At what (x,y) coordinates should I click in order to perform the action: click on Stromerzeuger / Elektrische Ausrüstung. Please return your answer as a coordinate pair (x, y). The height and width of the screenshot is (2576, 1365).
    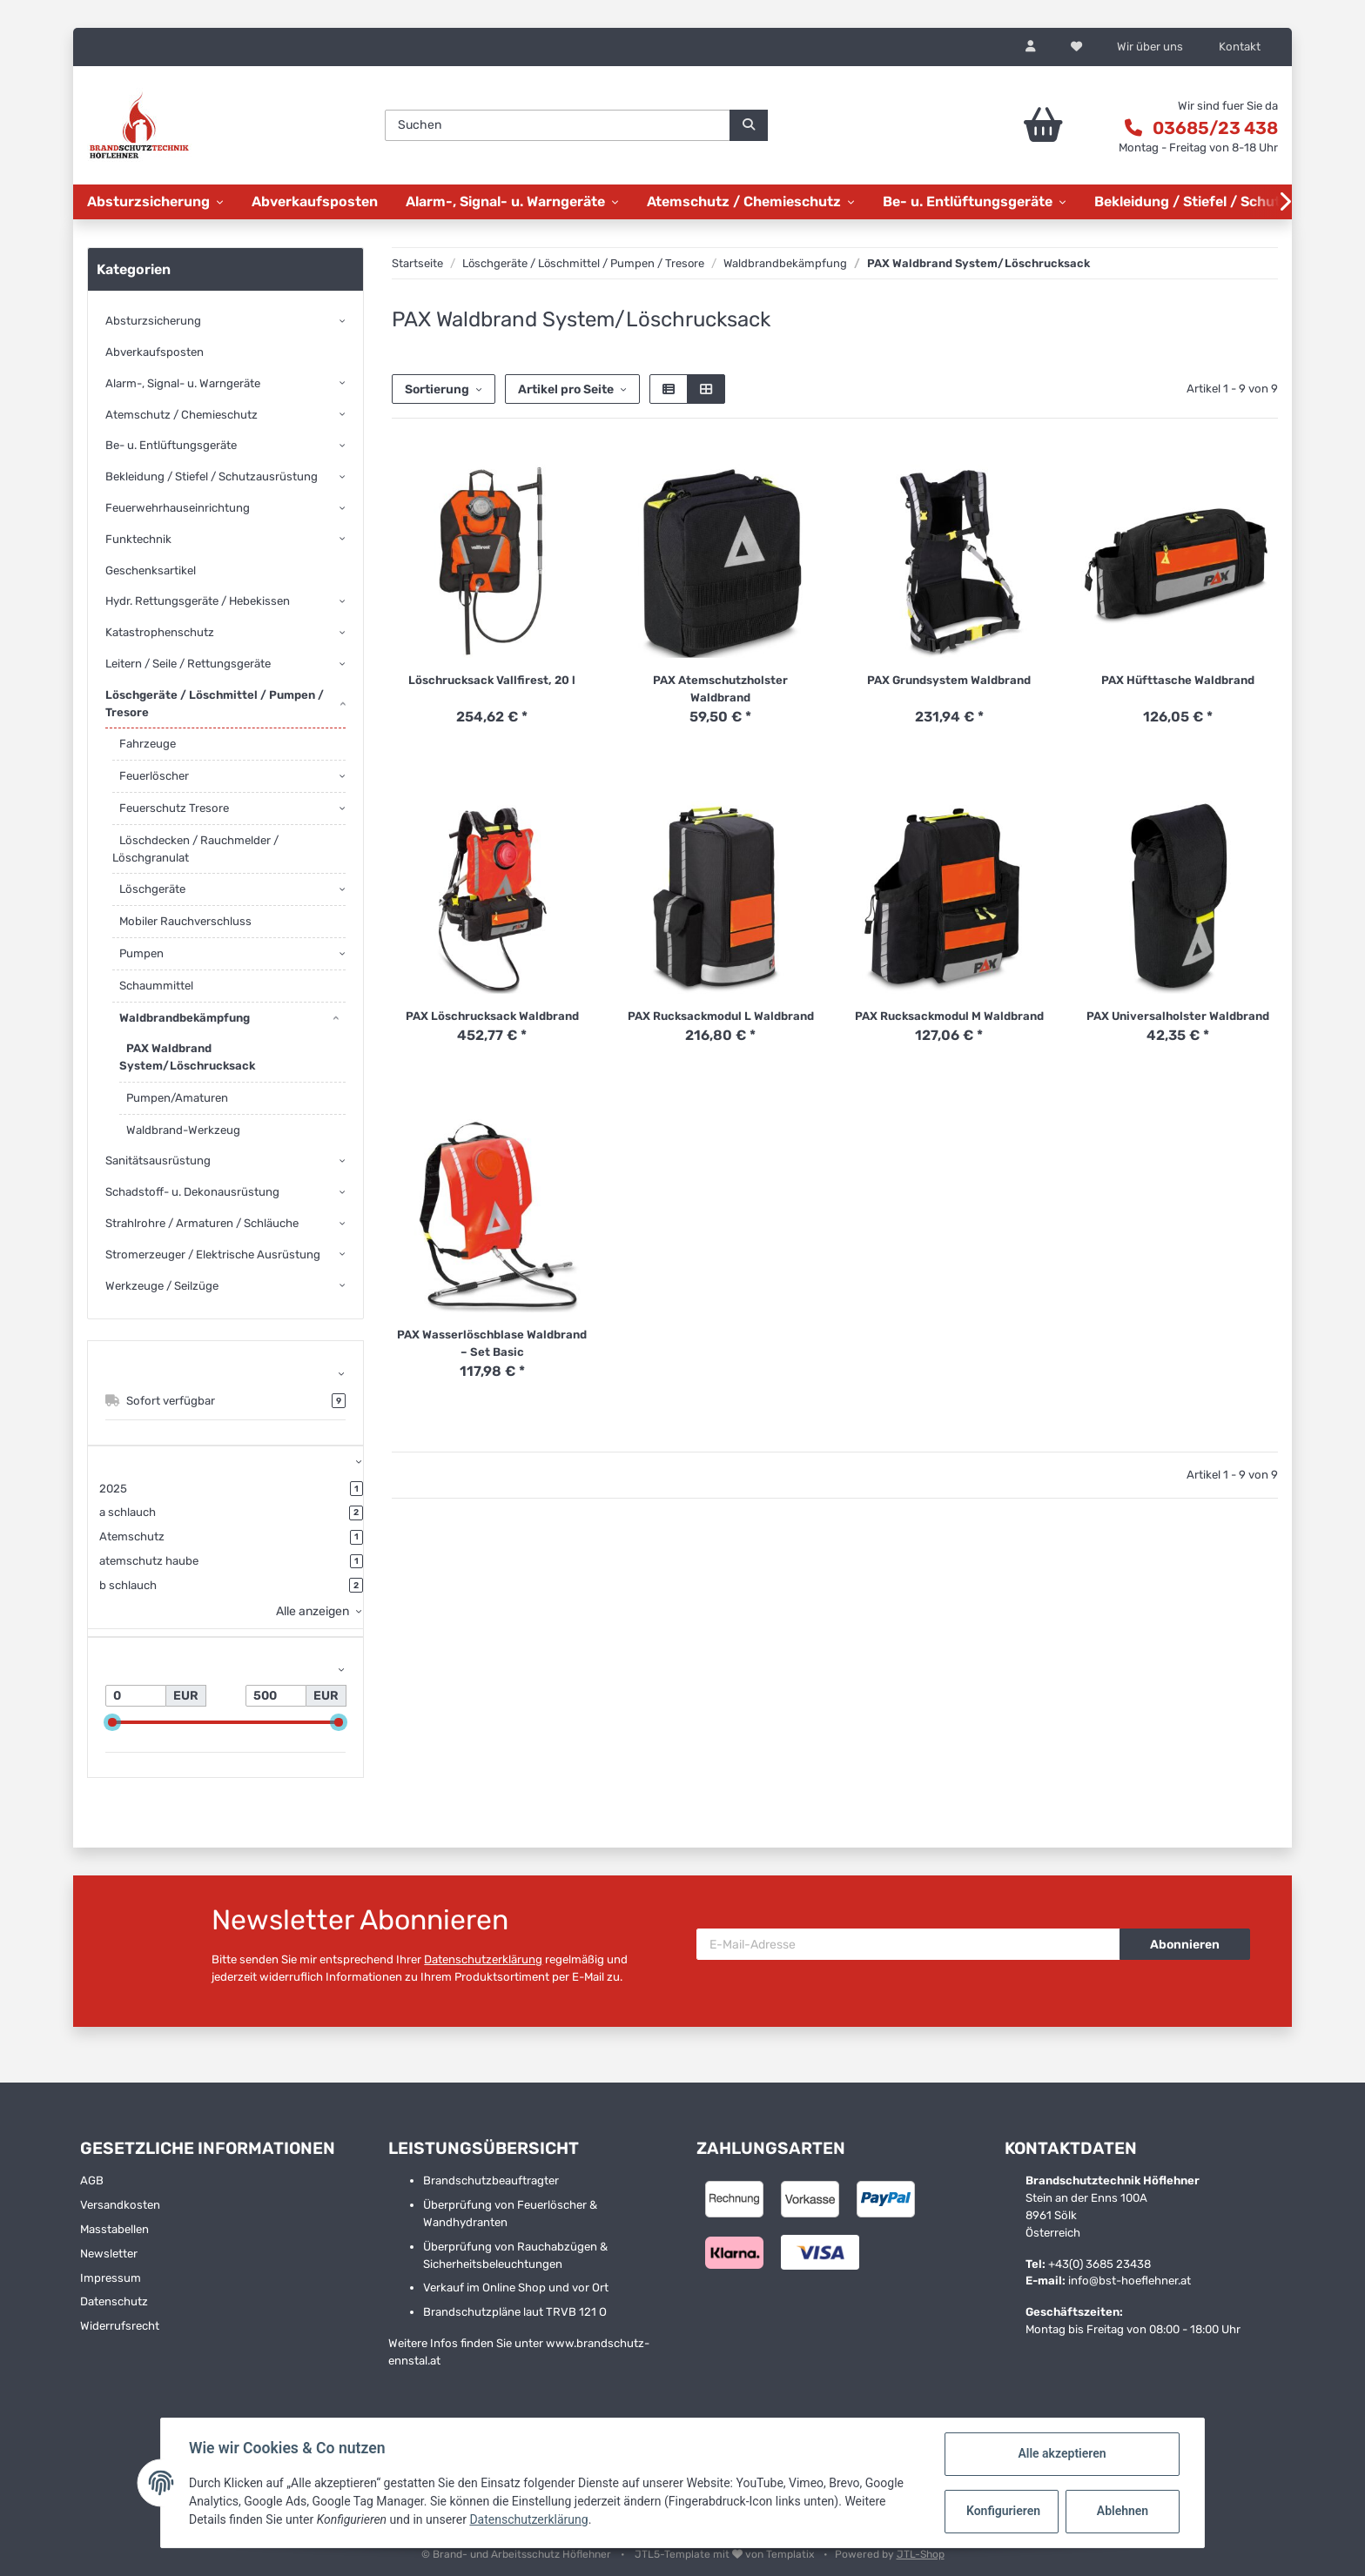
    Looking at the image, I should click on (212, 1254).